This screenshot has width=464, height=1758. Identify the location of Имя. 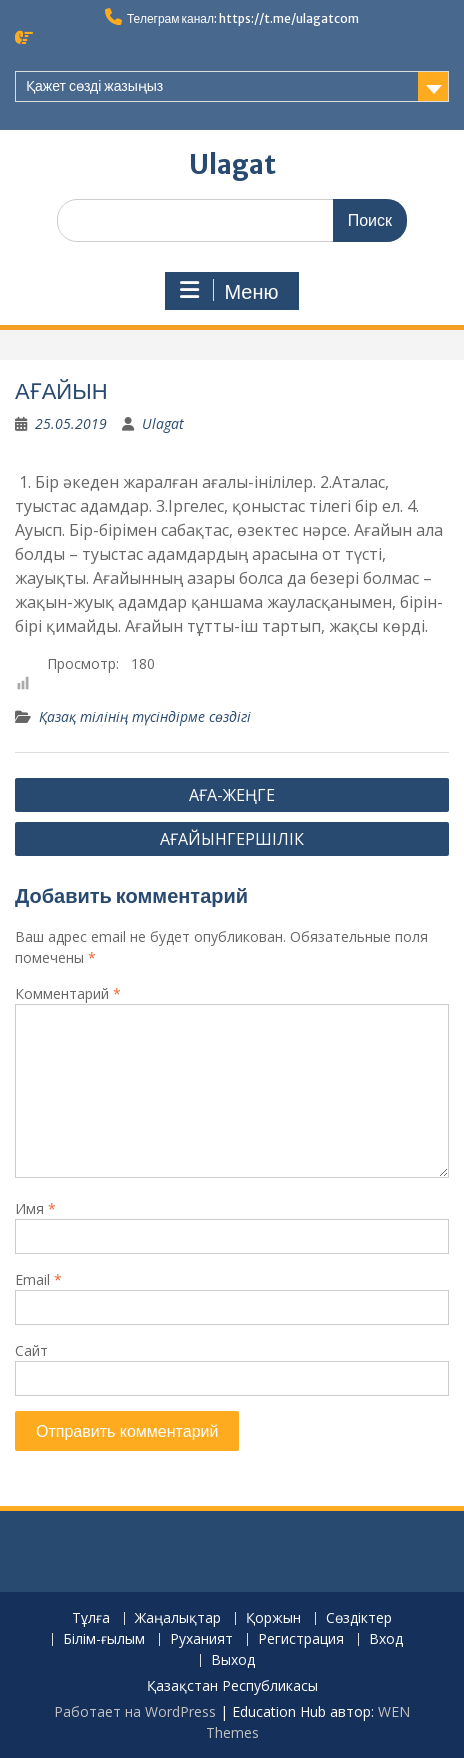
(35, 1208).